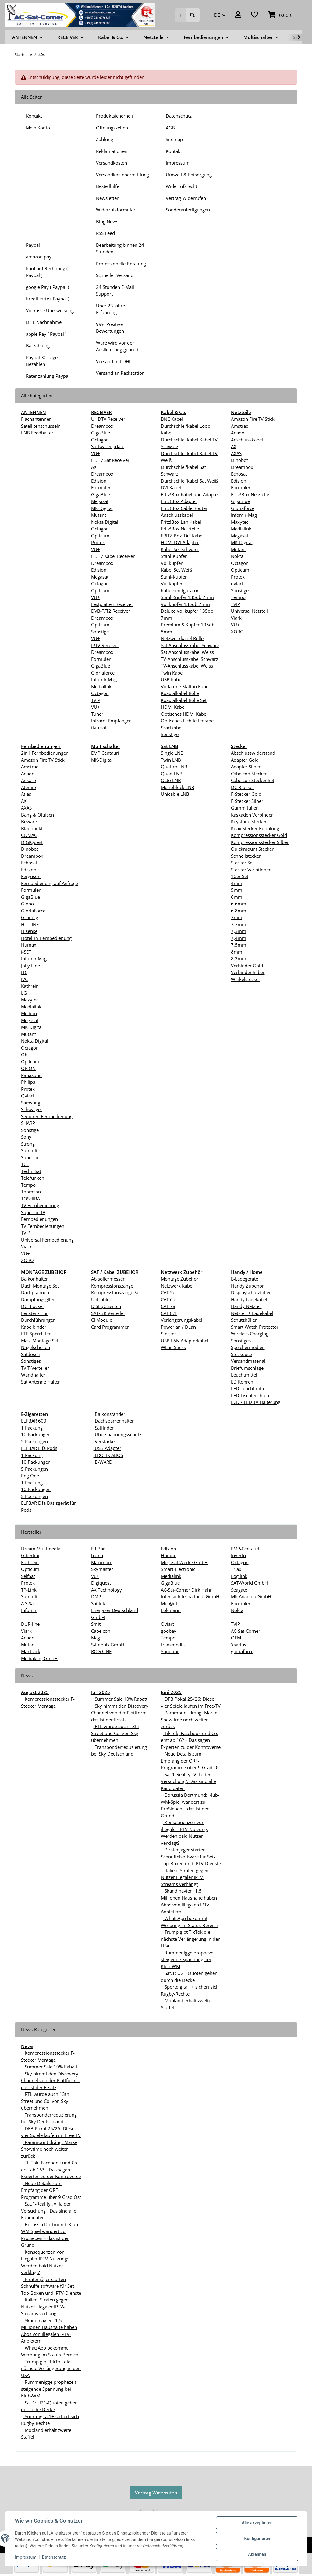  What do you see at coordinates (247, 1286) in the screenshot?
I see `Handy Zubehör` at bounding box center [247, 1286].